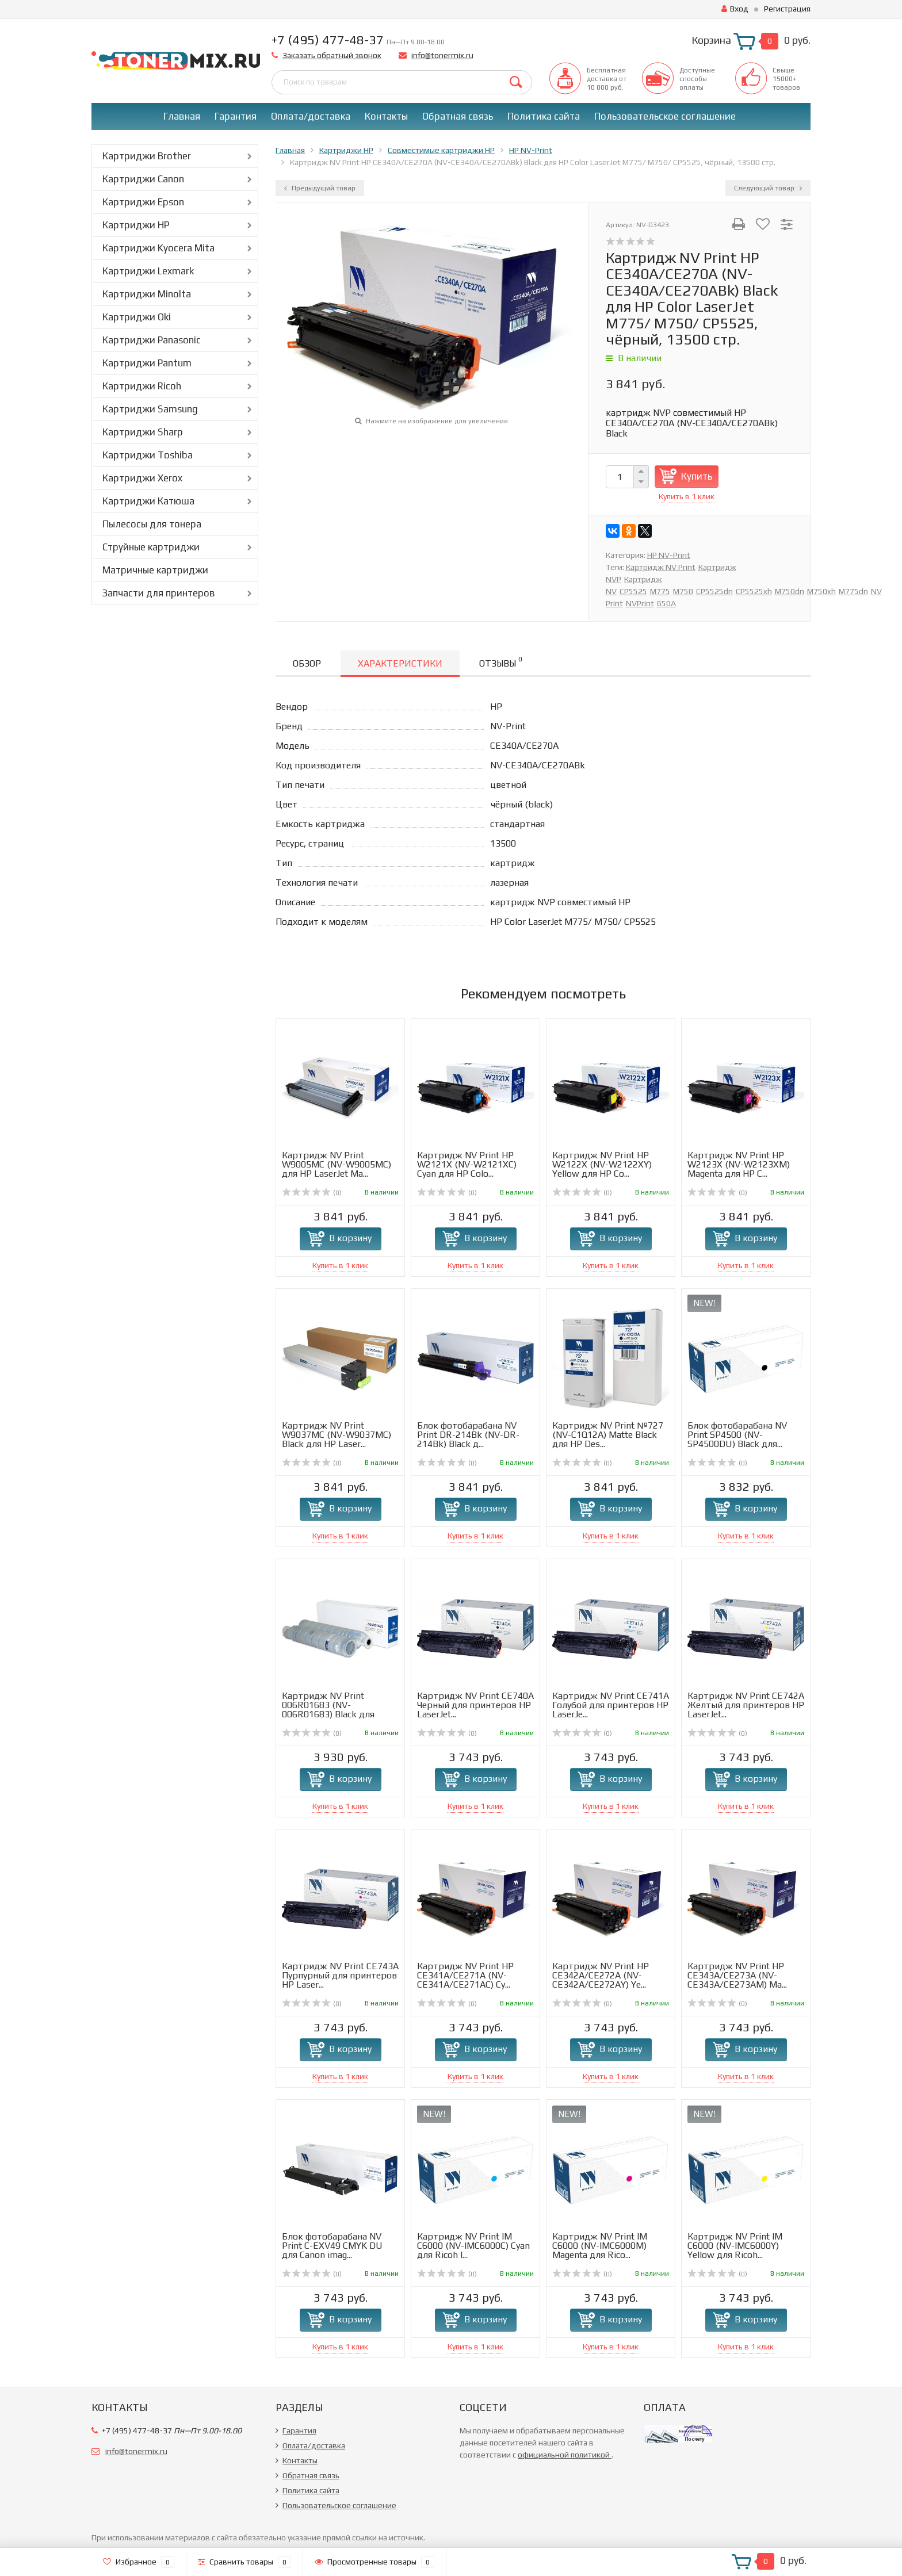 The height and width of the screenshot is (2576, 902). What do you see at coordinates (312, 1193) in the screenshot?
I see `(0)` at bounding box center [312, 1193].